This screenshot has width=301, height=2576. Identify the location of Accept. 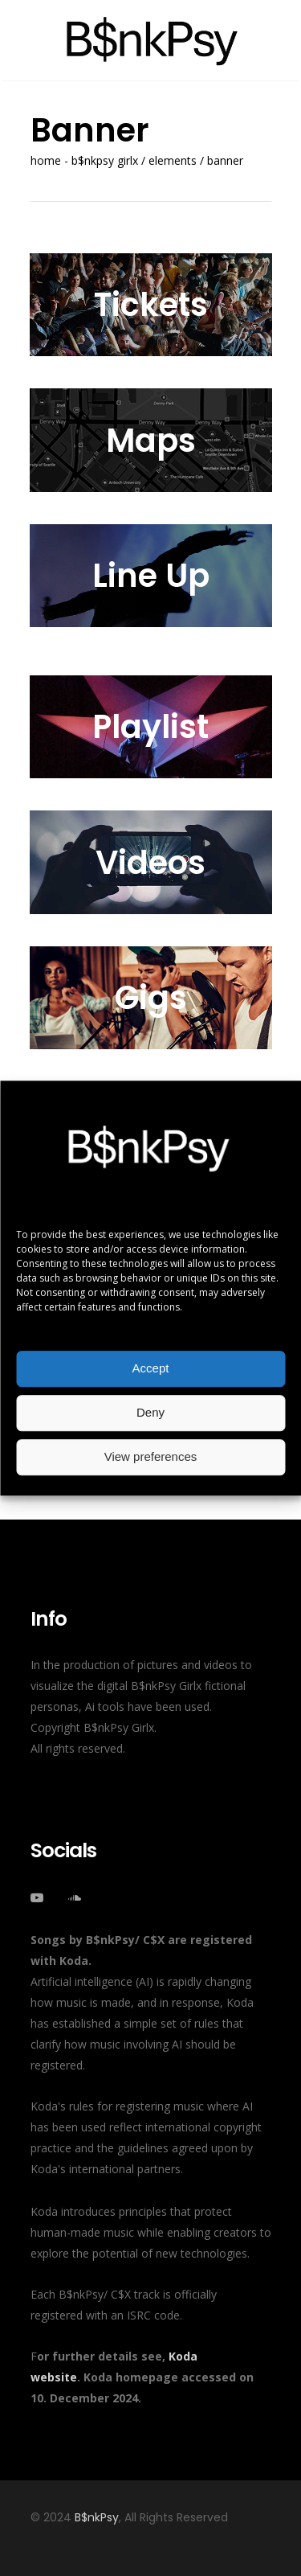
(150, 1368).